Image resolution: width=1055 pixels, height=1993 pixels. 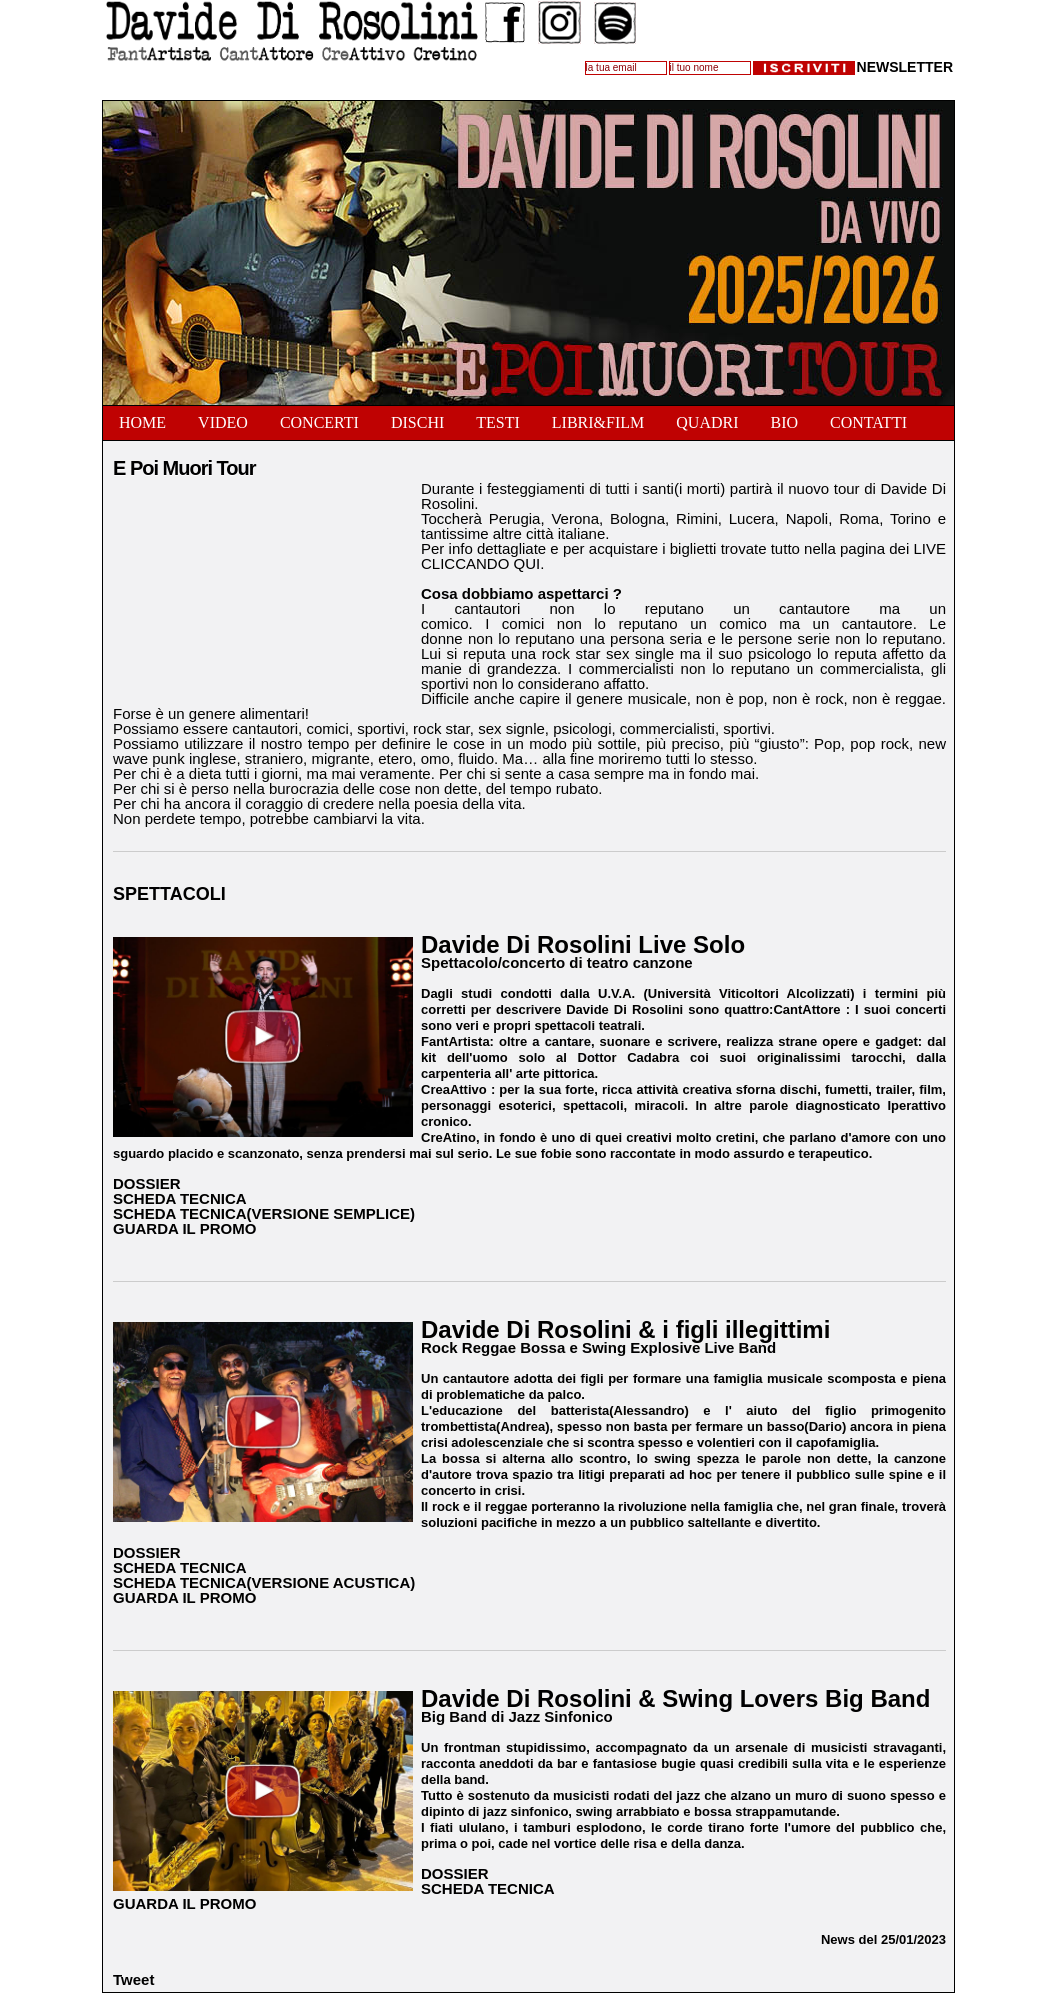 What do you see at coordinates (554, 81) in the screenshot?
I see `Follow @DavideDiRosolin` at bounding box center [554, 81].